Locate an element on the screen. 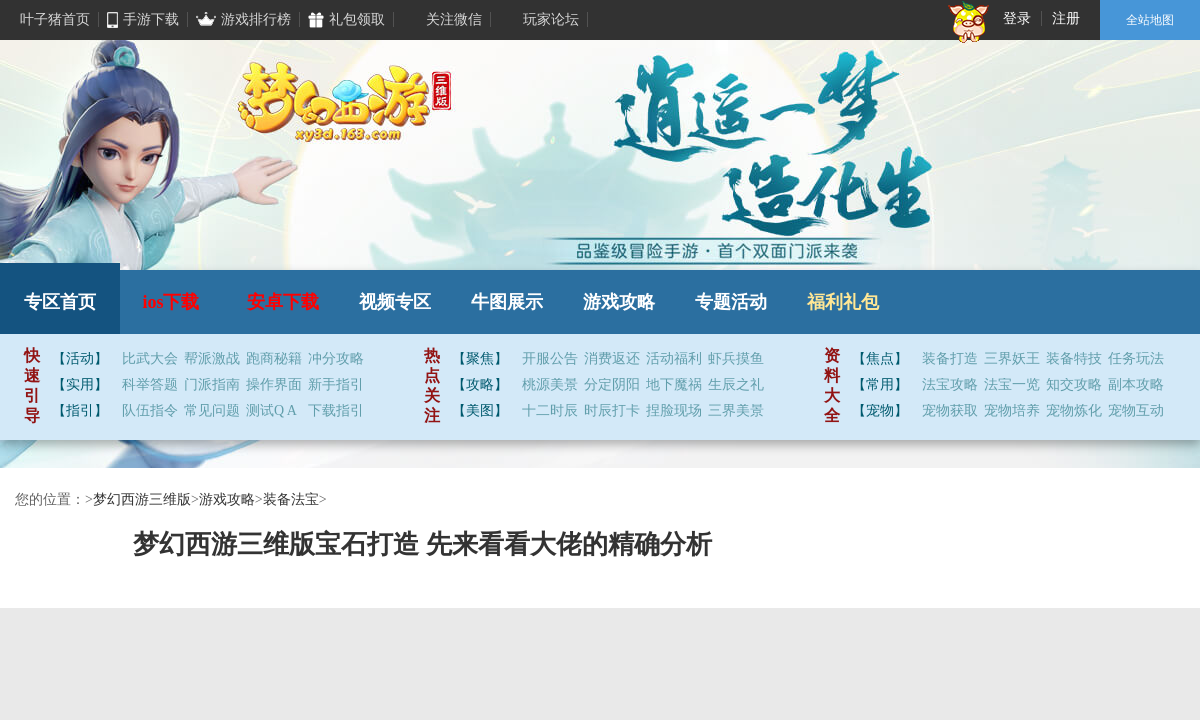 Image resolution: width=1200 pixels, height=720 pixels. 时辰打卡 is located at coordinates (612, 411).